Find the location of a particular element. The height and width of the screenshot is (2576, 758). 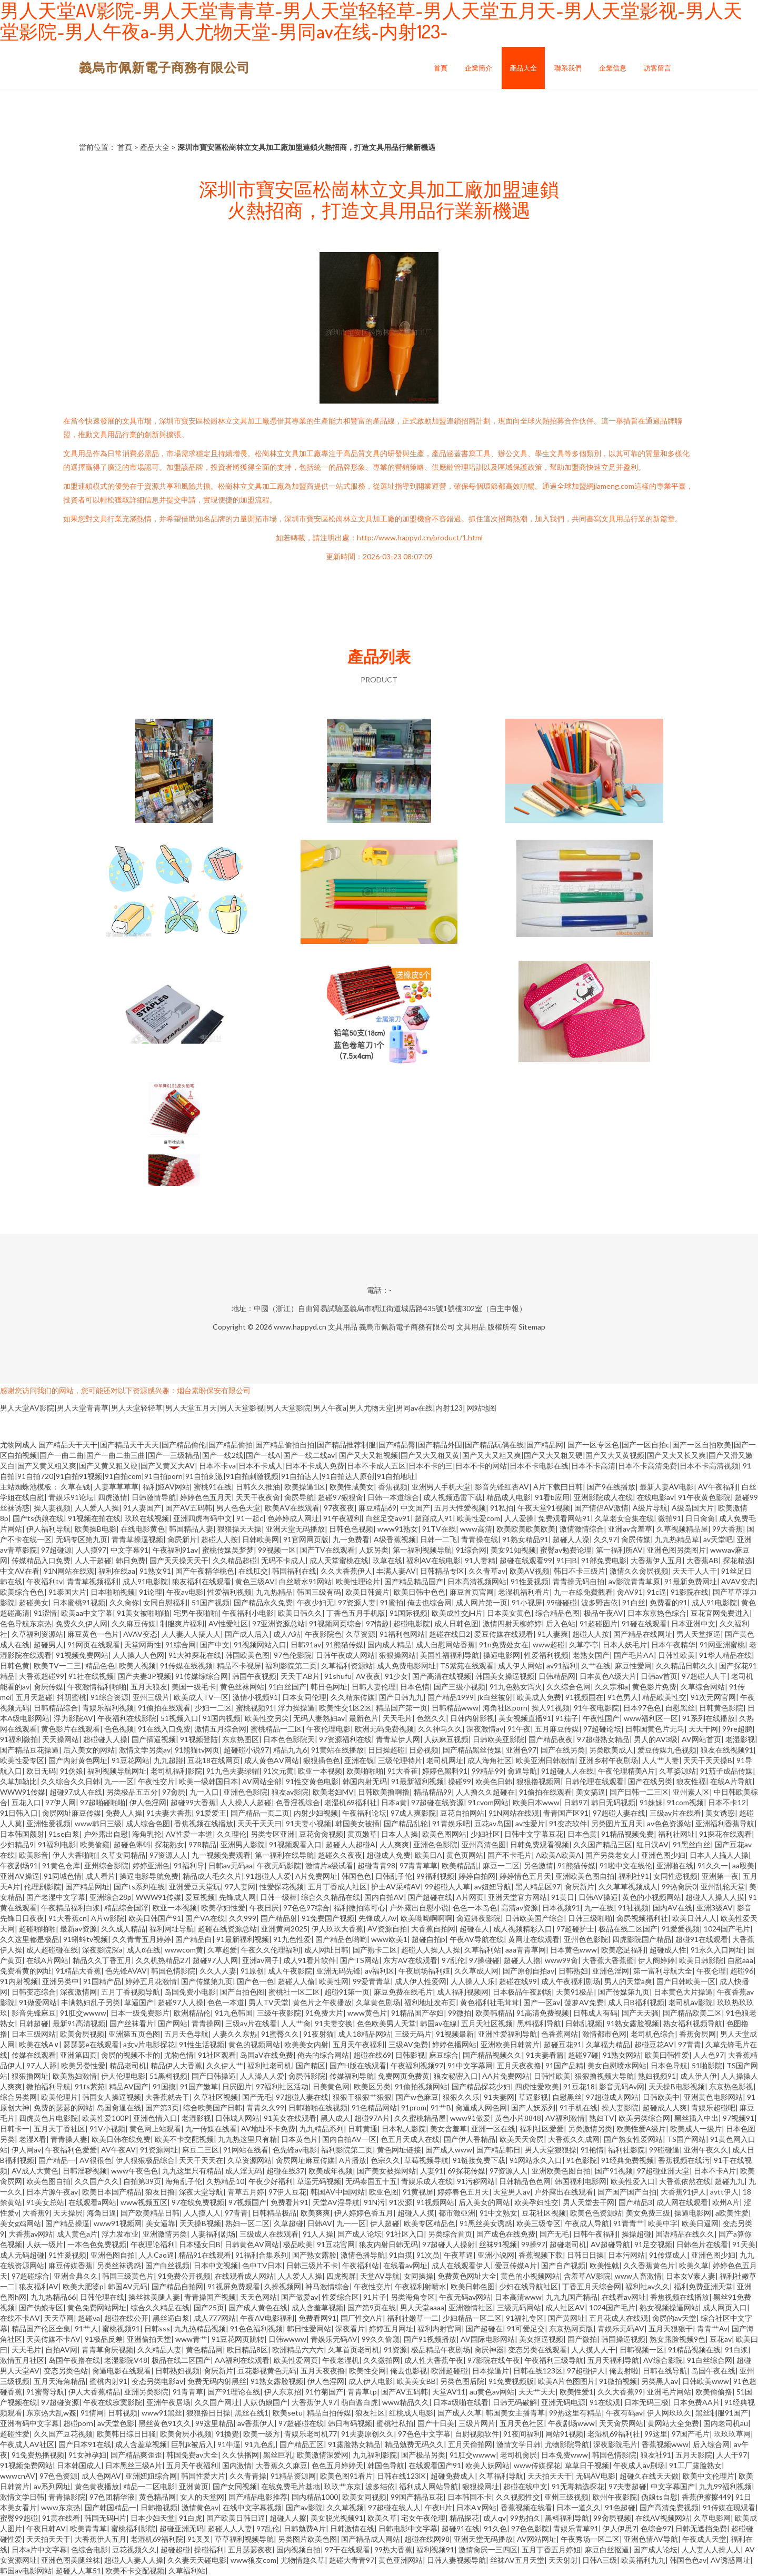

玖玖玖草网 is located at coordinates (732, 2433).